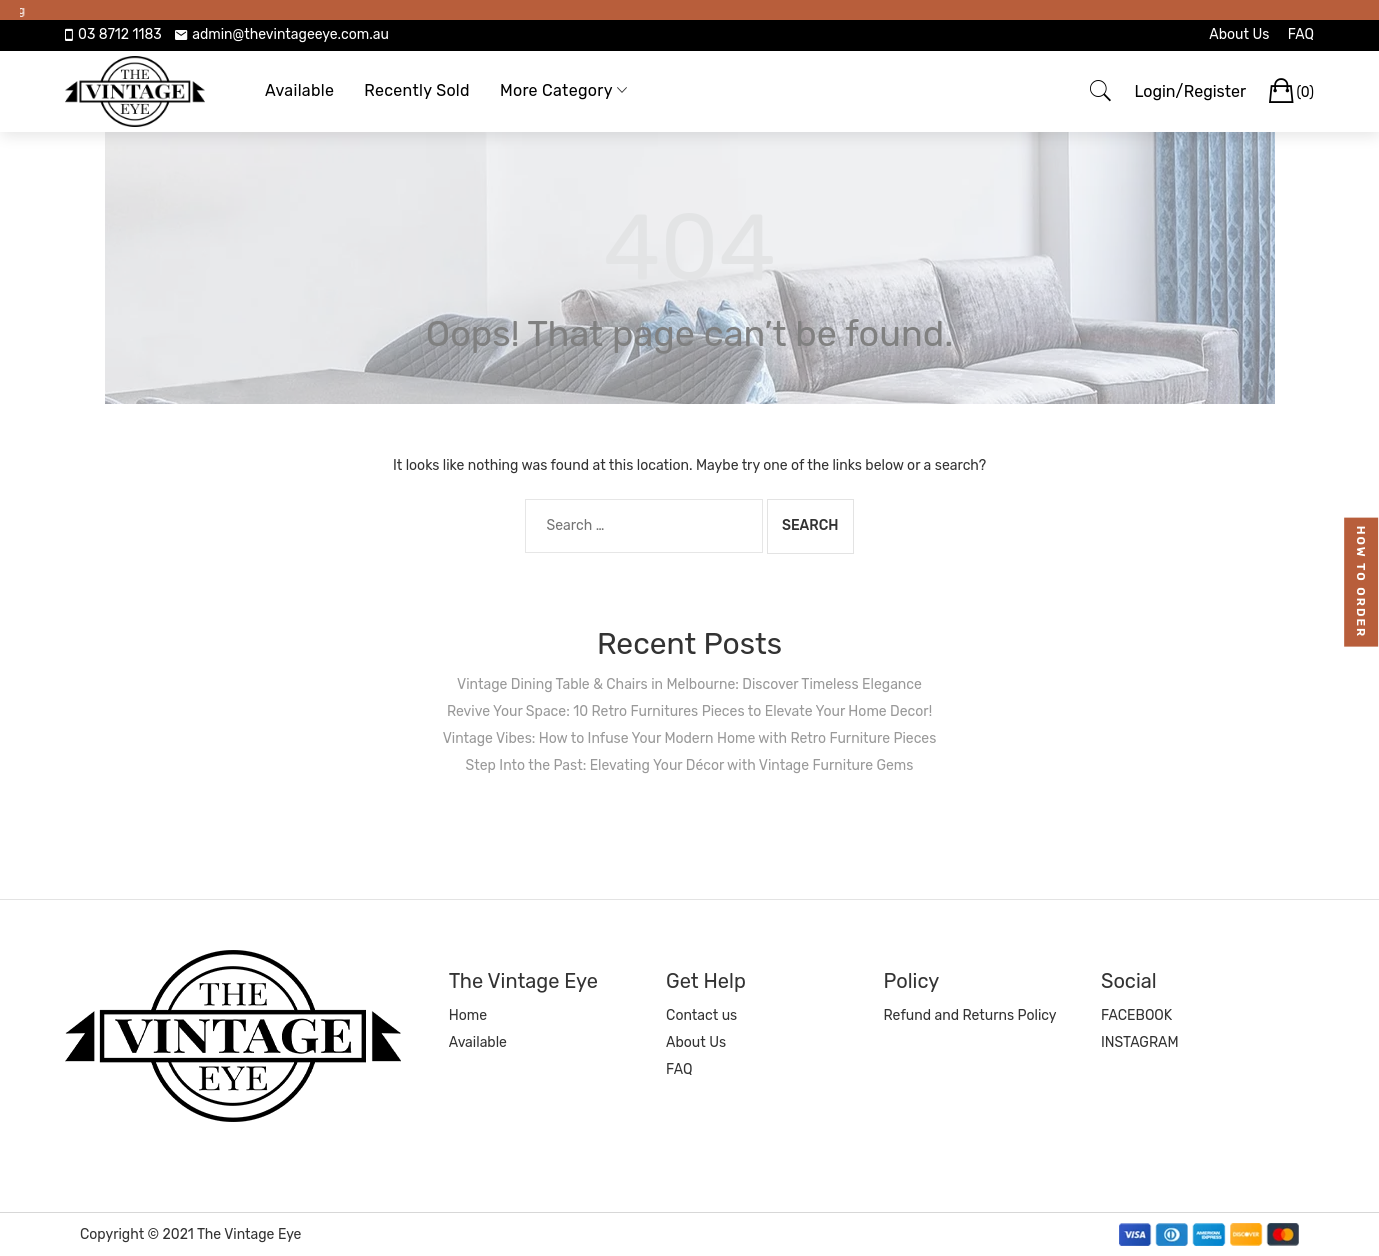 The height and width of the screenshot is (1256, 1379). Describe the element at coordinates (468, 1015) in the screenshot. I see `Home` at that location.